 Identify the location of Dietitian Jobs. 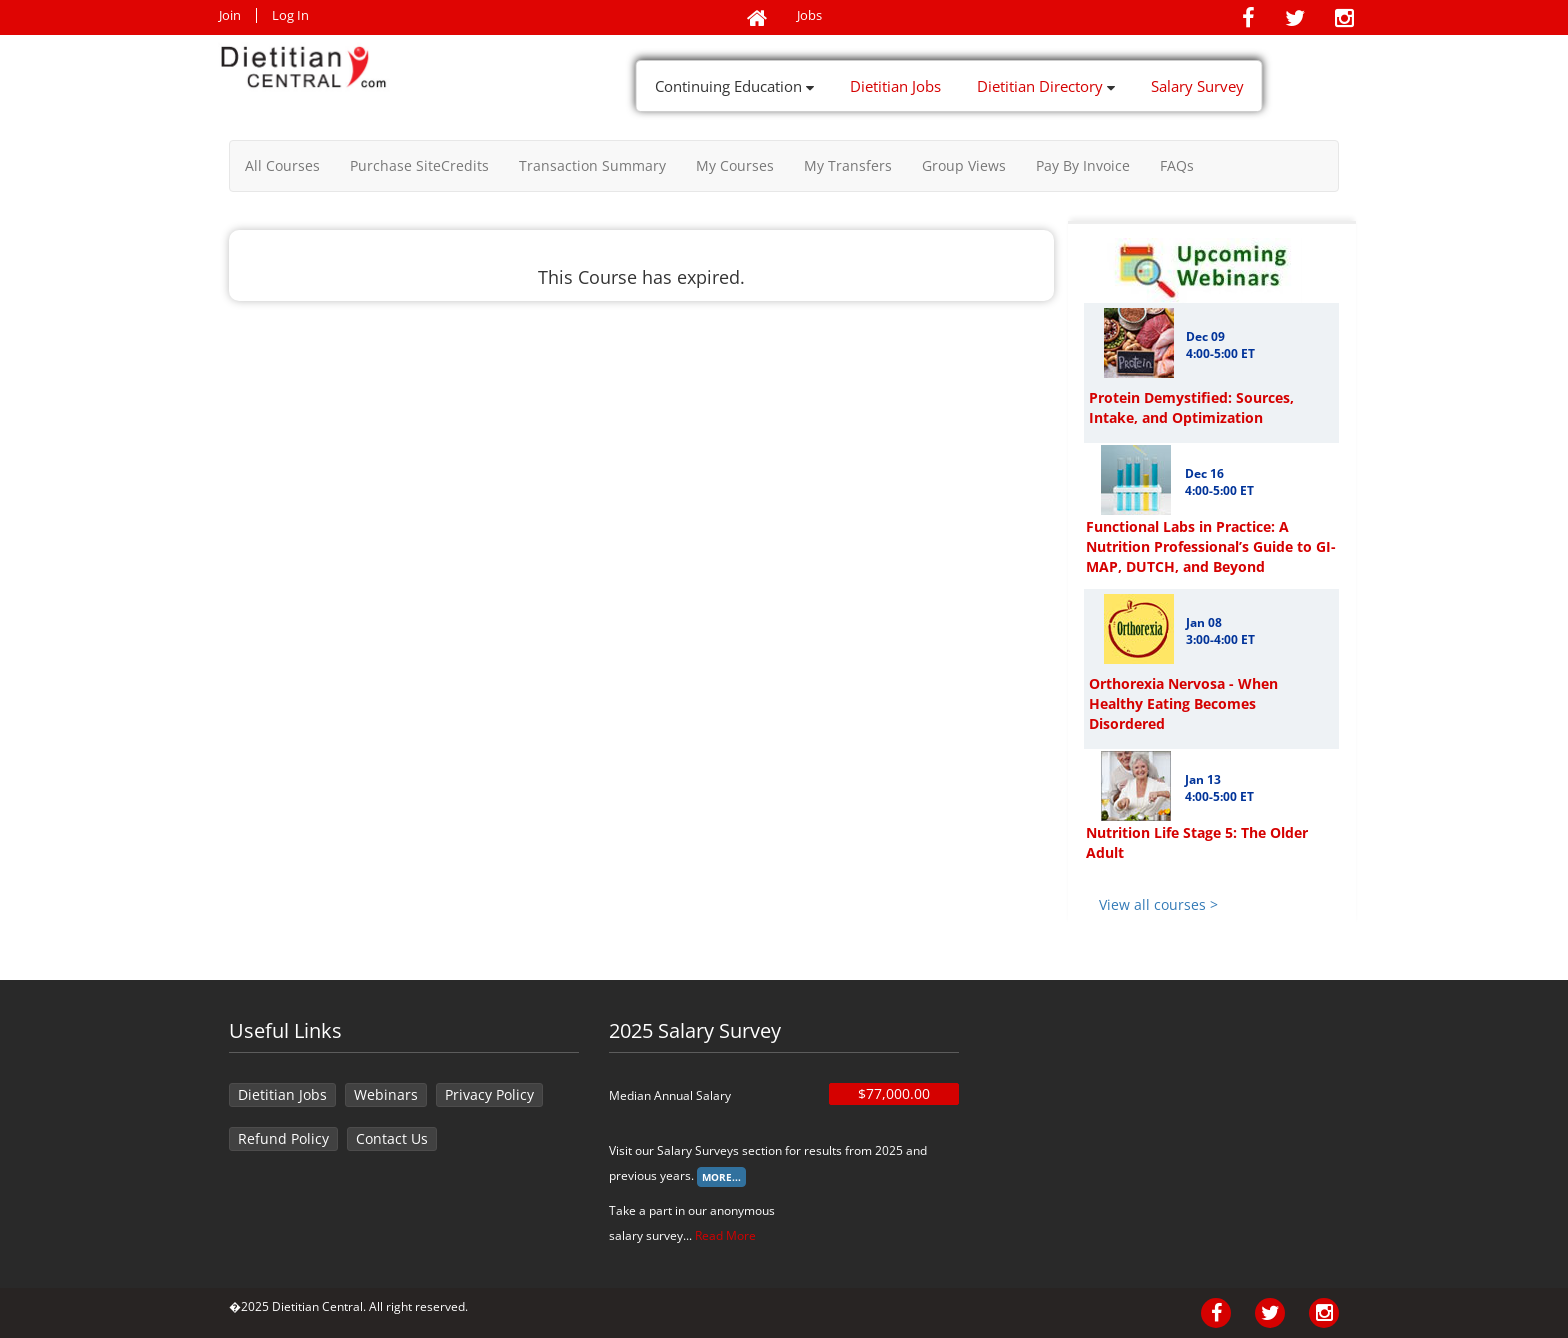
(895, 86).